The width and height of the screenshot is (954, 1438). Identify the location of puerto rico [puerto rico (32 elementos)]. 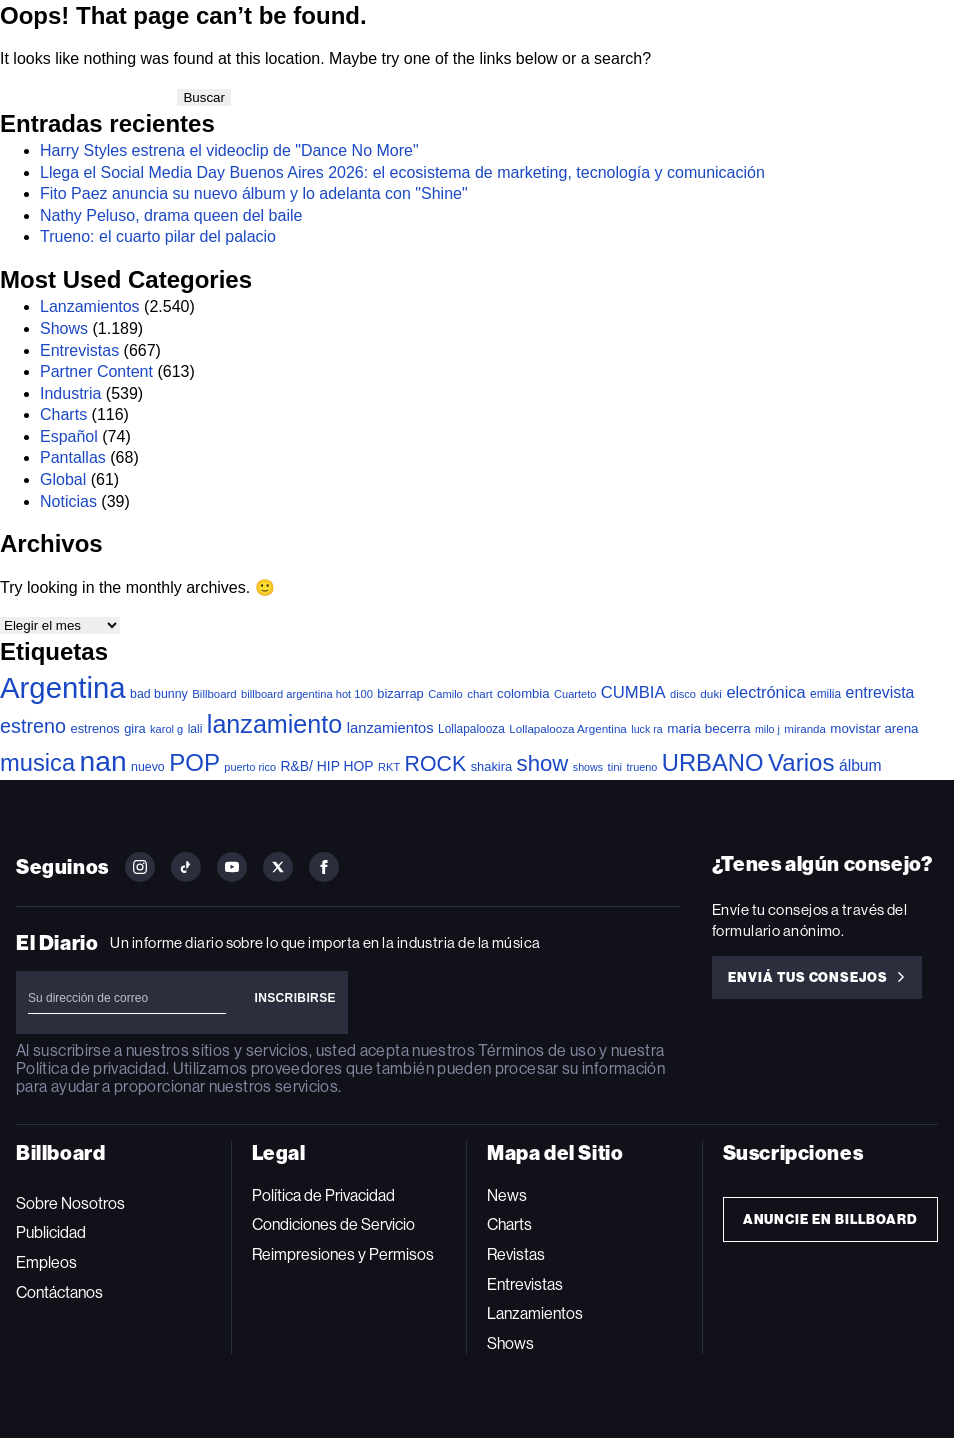
(250, 767).